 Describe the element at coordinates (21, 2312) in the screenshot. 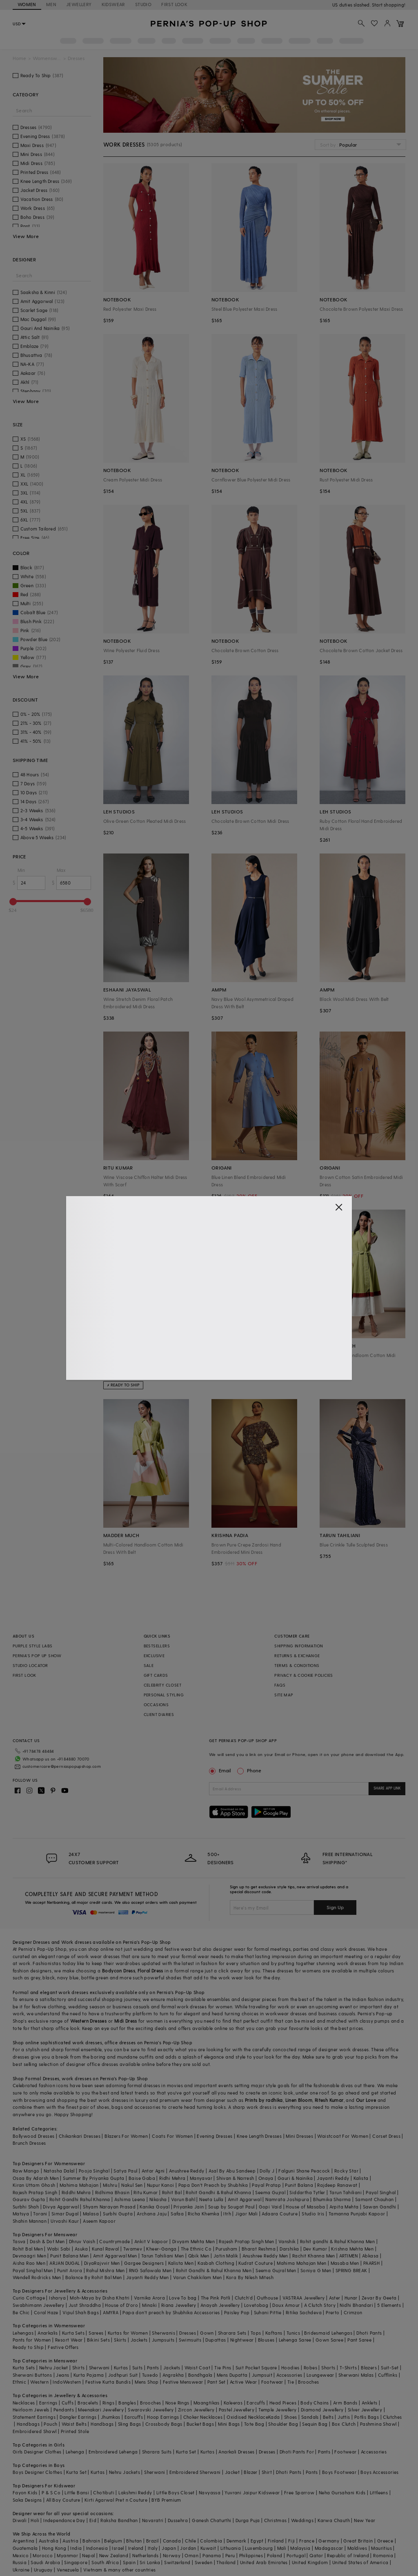

I see `Be Chic` at that location.